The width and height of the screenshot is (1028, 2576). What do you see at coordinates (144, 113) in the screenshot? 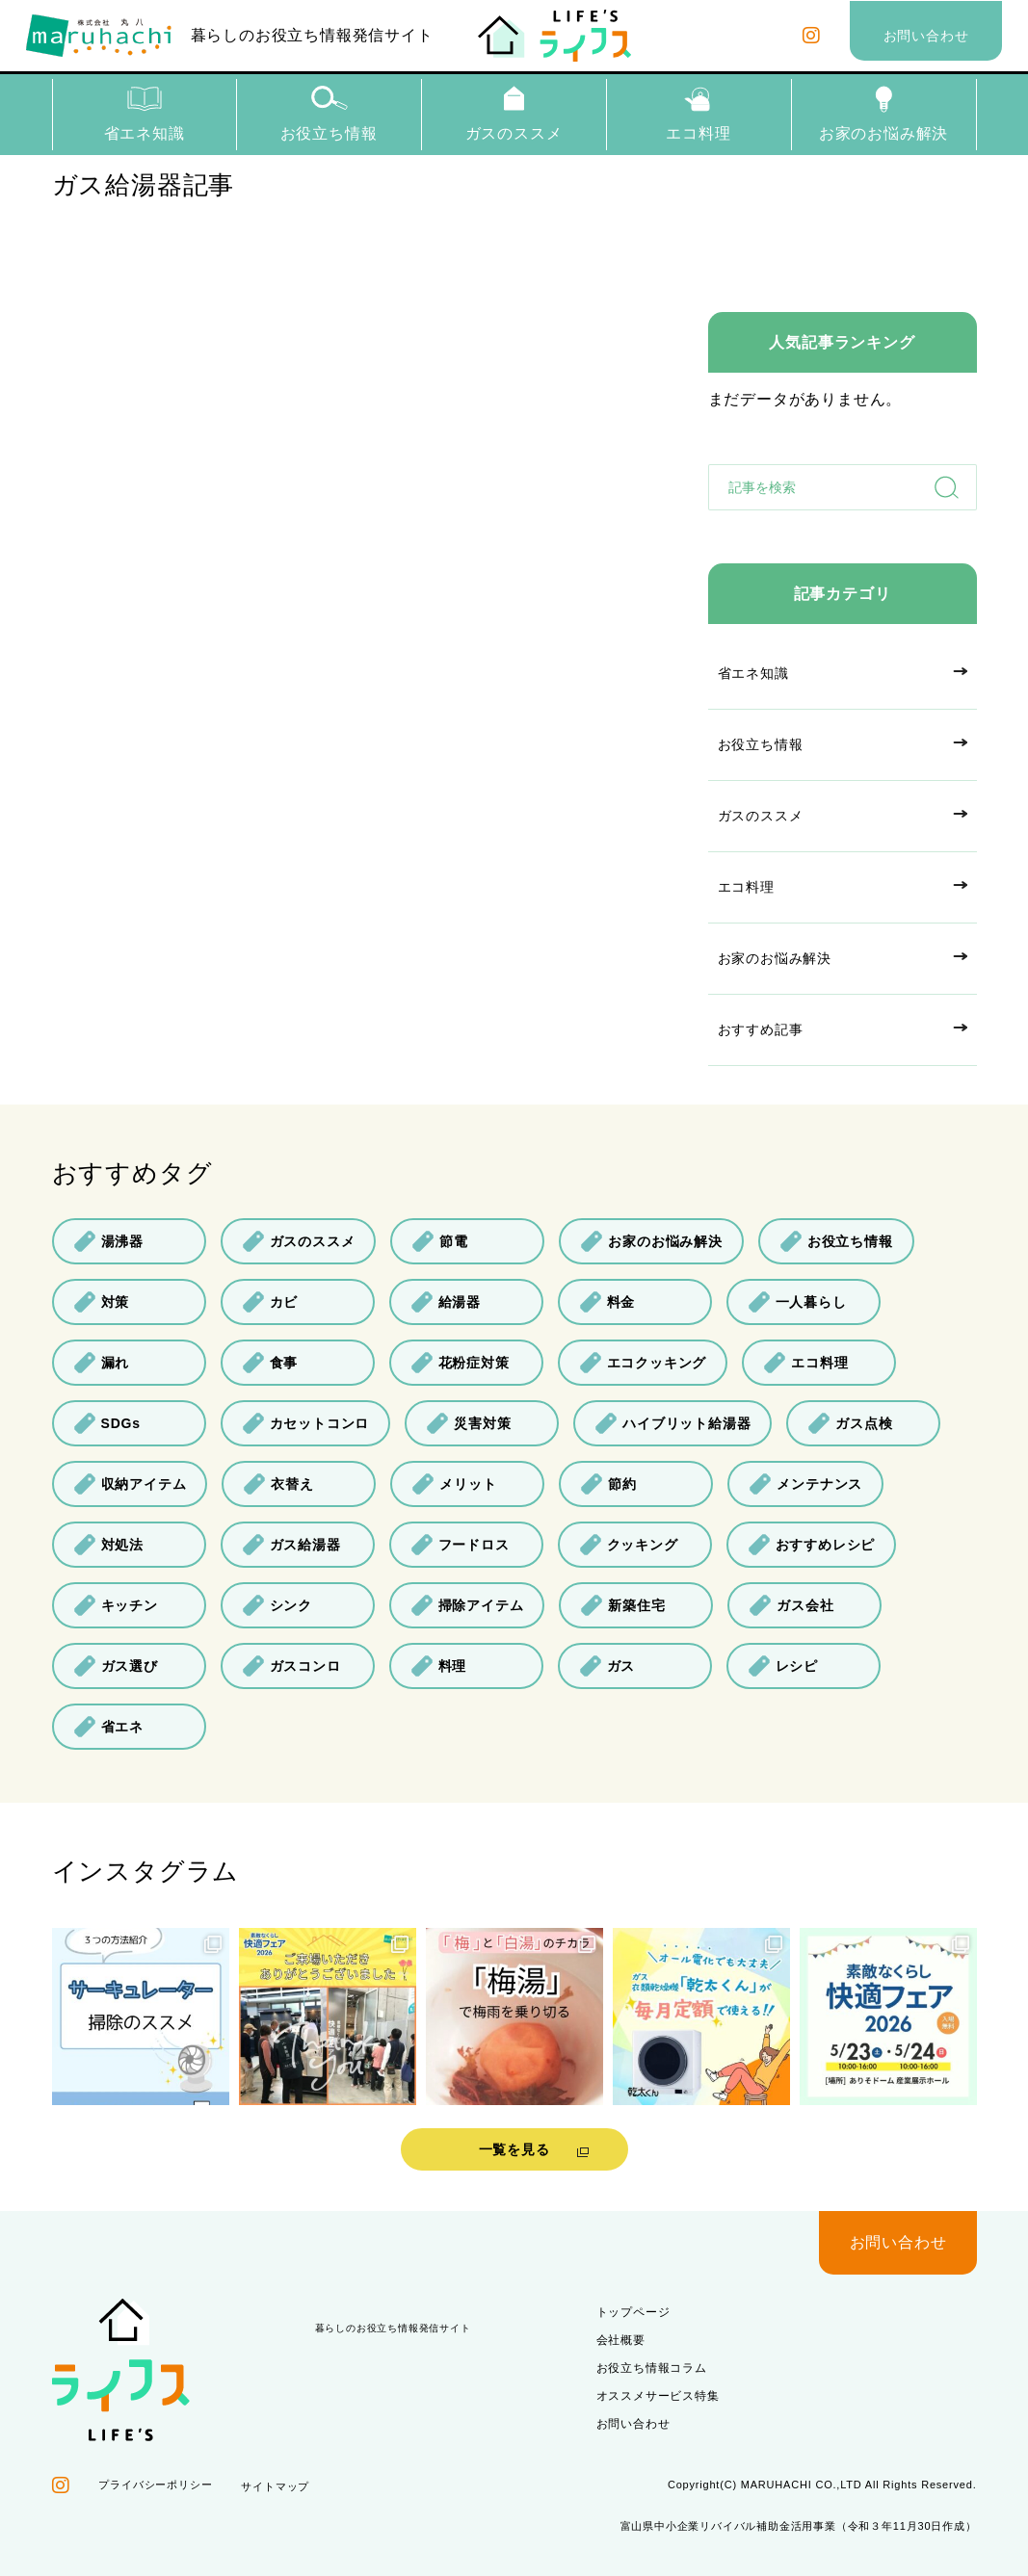
I see `省エネ知識` at bounding box center [144, 113].